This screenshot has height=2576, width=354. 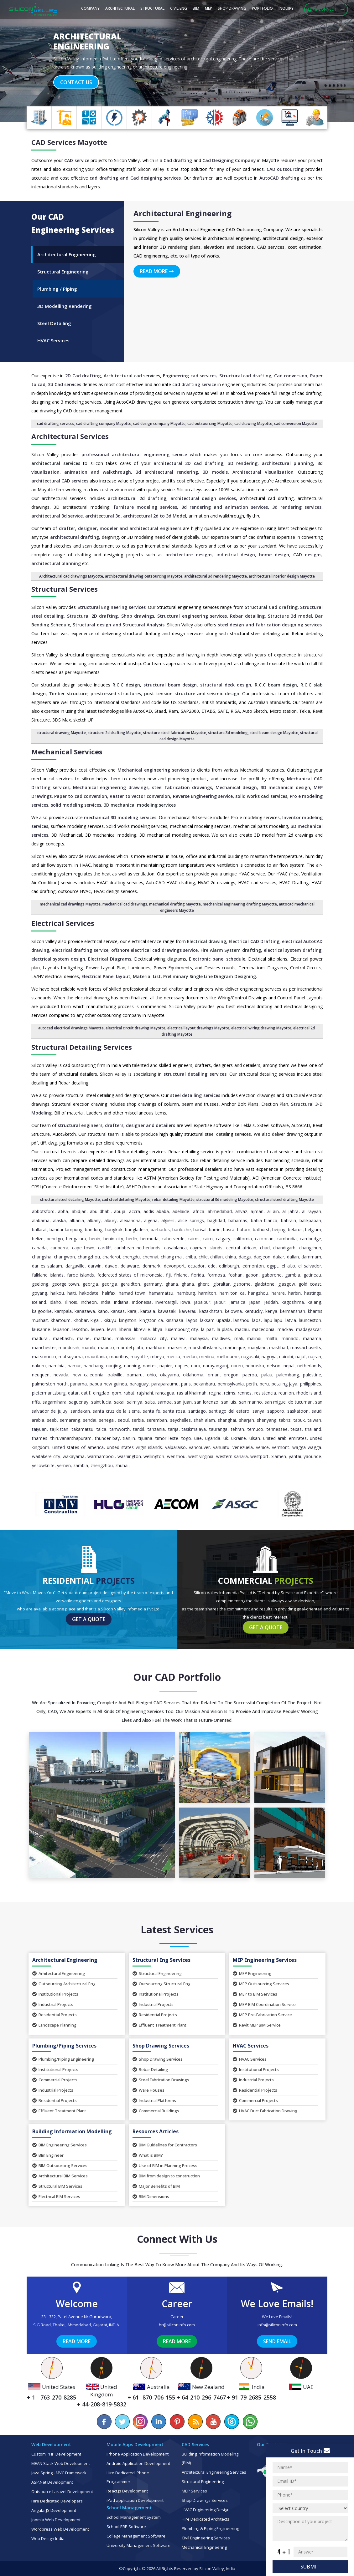 What do you see at coordinates (134, 454) in the screenshot?
I see `professional architectural engineering service` at bounding box center [134, 454].